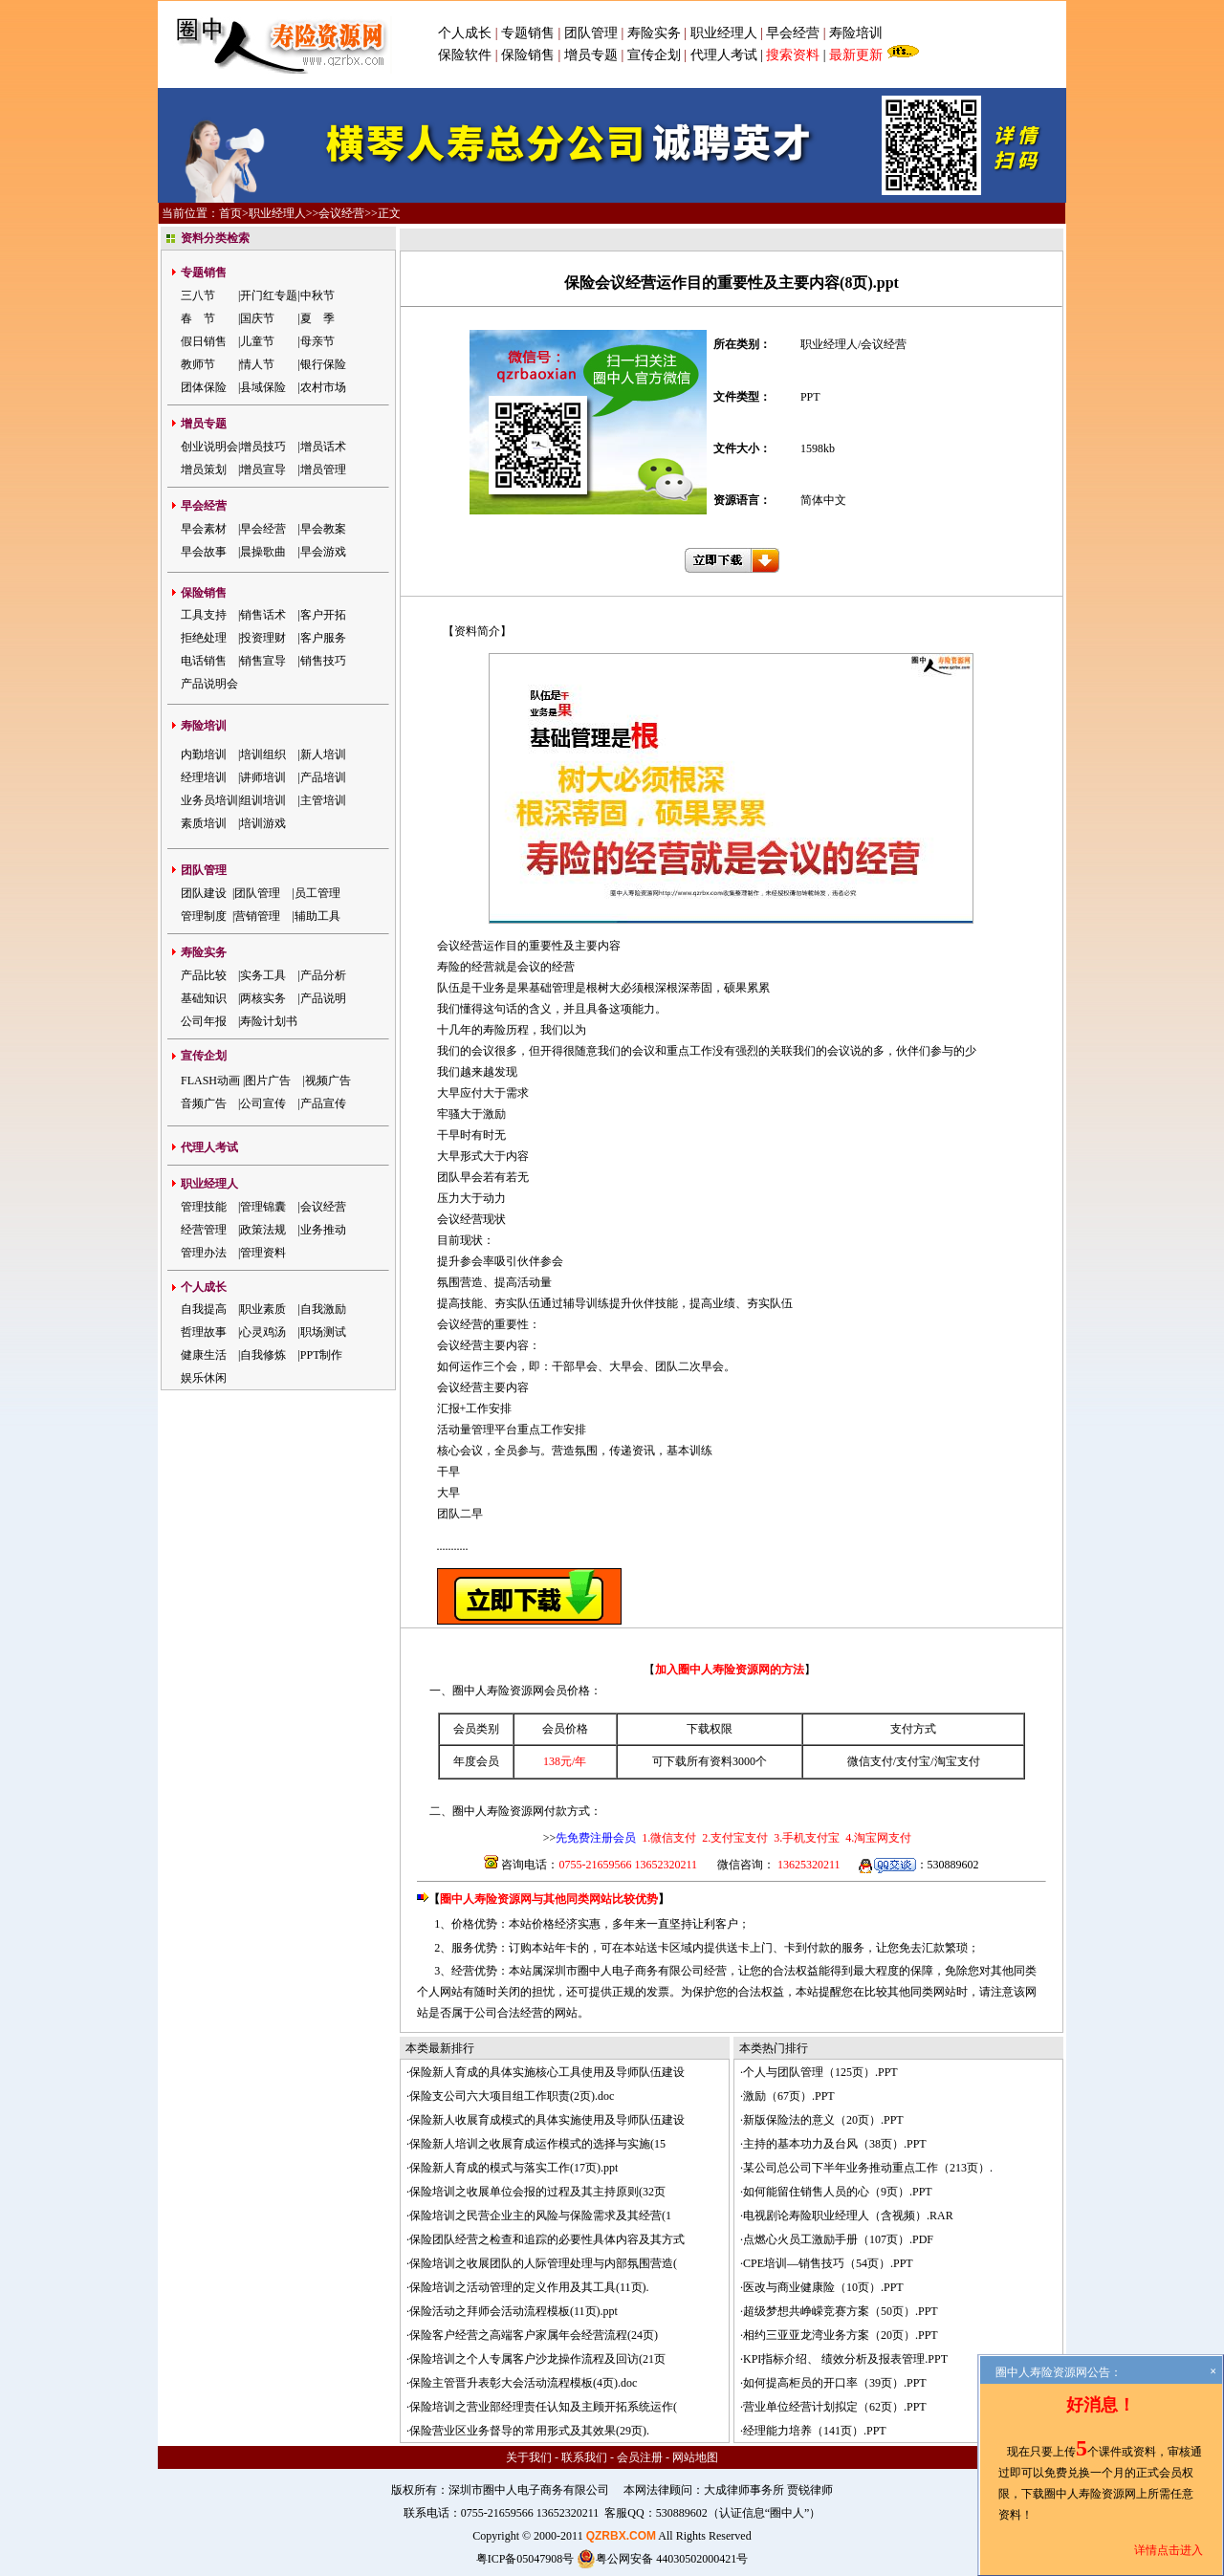 The height and width of the screenshot is (2576, 1224). I want to click on 银行保险, so click(323, 364).